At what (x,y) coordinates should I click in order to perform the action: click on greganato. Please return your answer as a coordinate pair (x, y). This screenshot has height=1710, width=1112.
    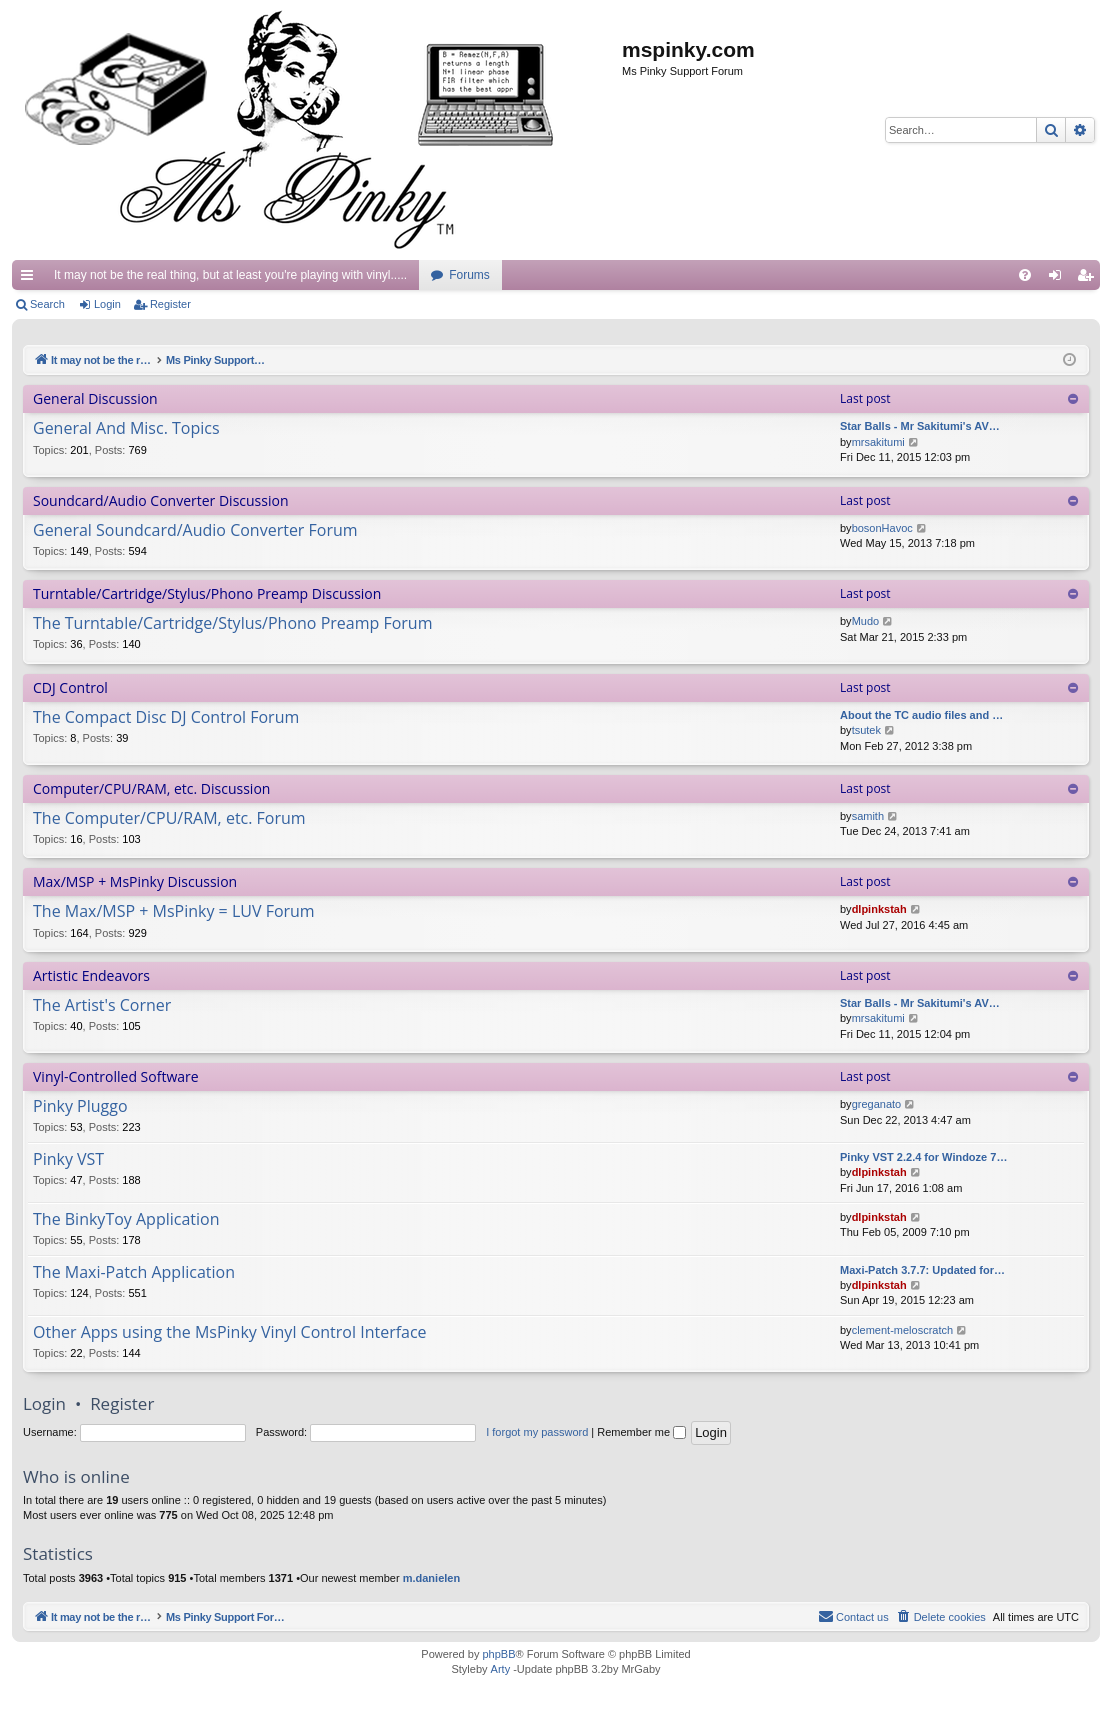
    Looking at the image, I should click on (877, 1104).